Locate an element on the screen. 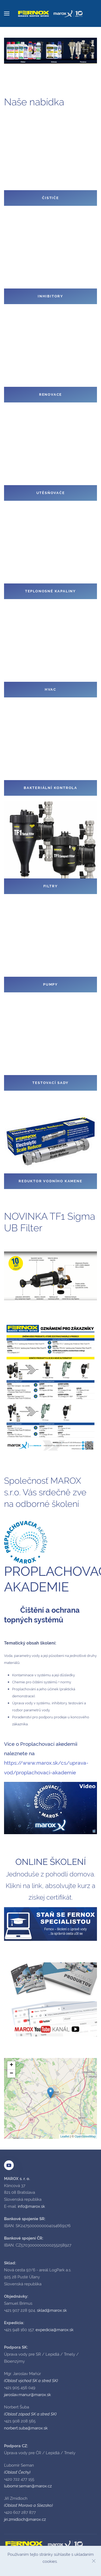 This screenshot has width=101, height=2576. + [button] is located at coordinates (11, 2065).